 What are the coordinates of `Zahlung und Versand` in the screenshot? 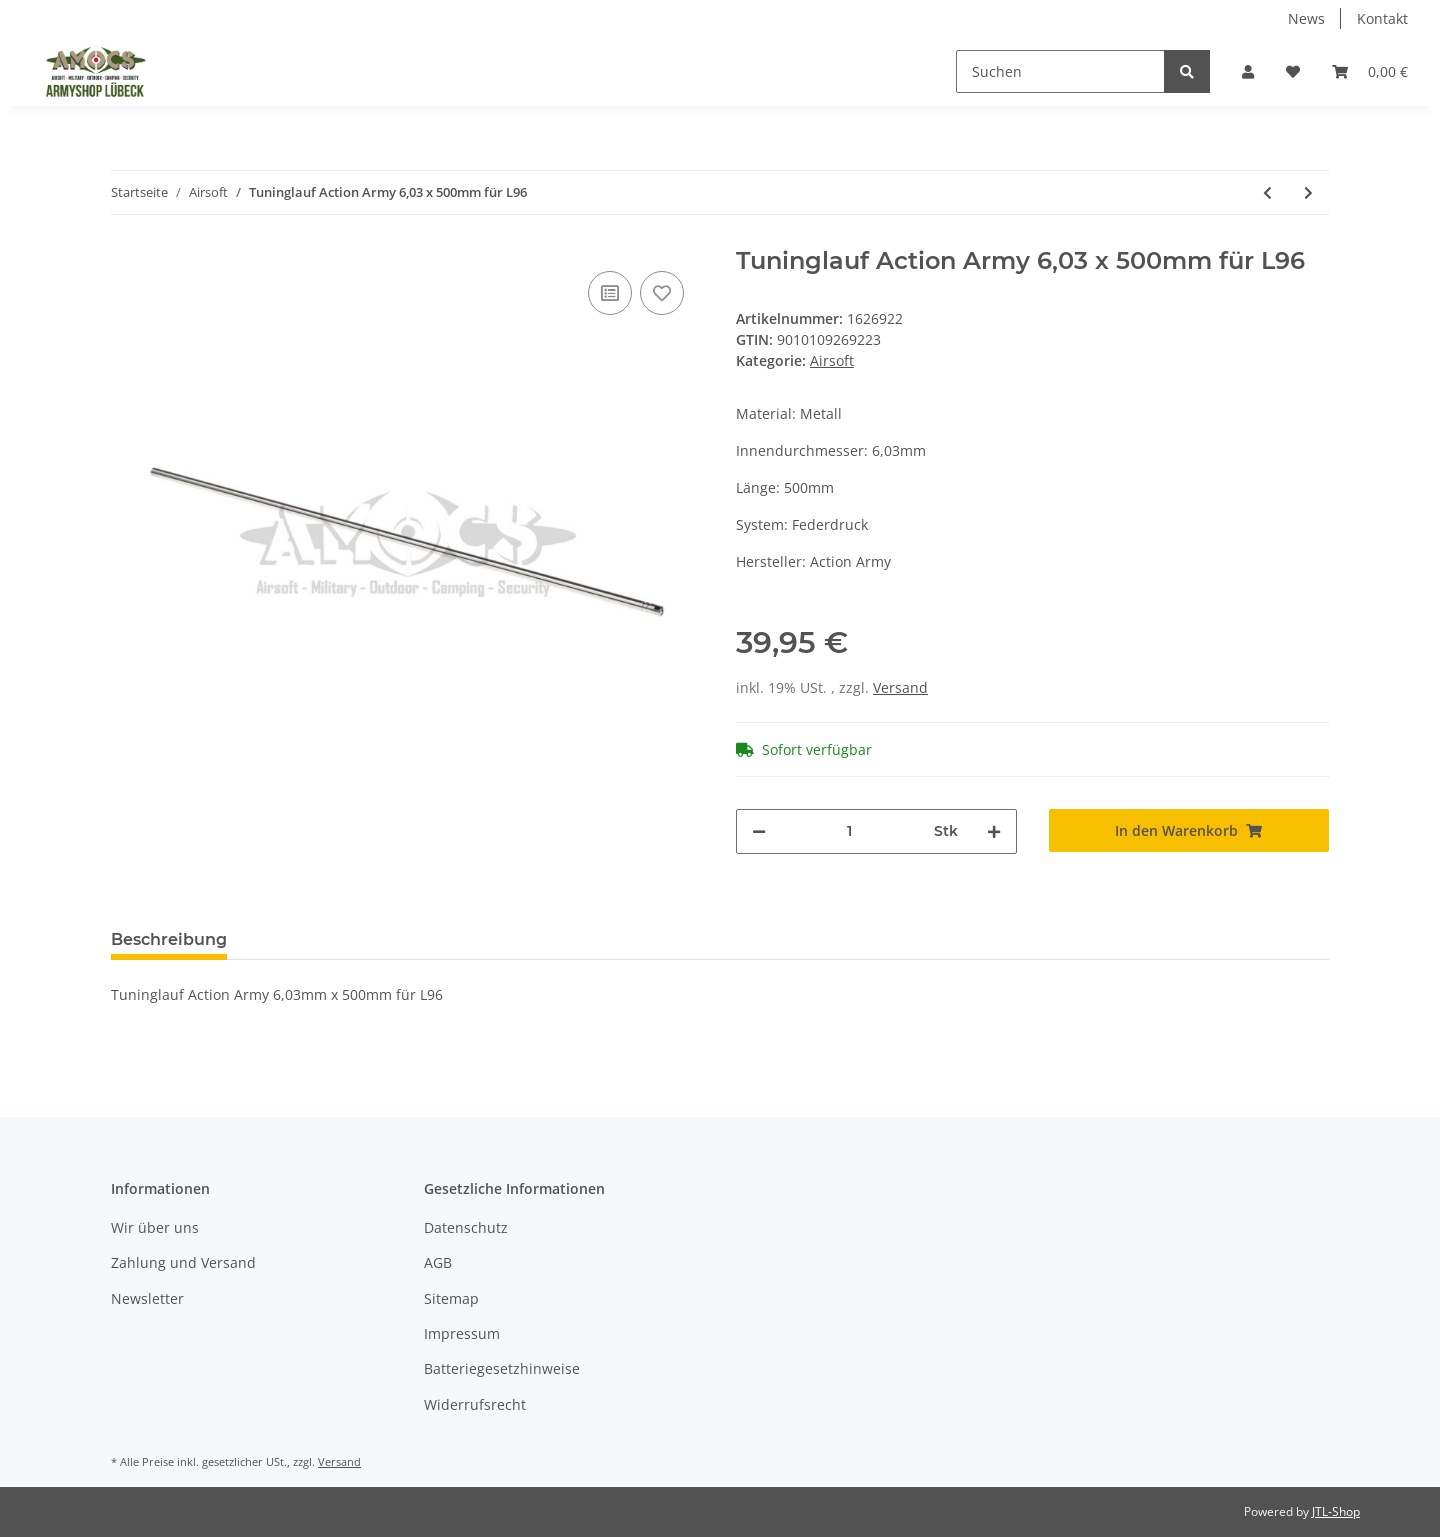 It's located at (183, 1262).